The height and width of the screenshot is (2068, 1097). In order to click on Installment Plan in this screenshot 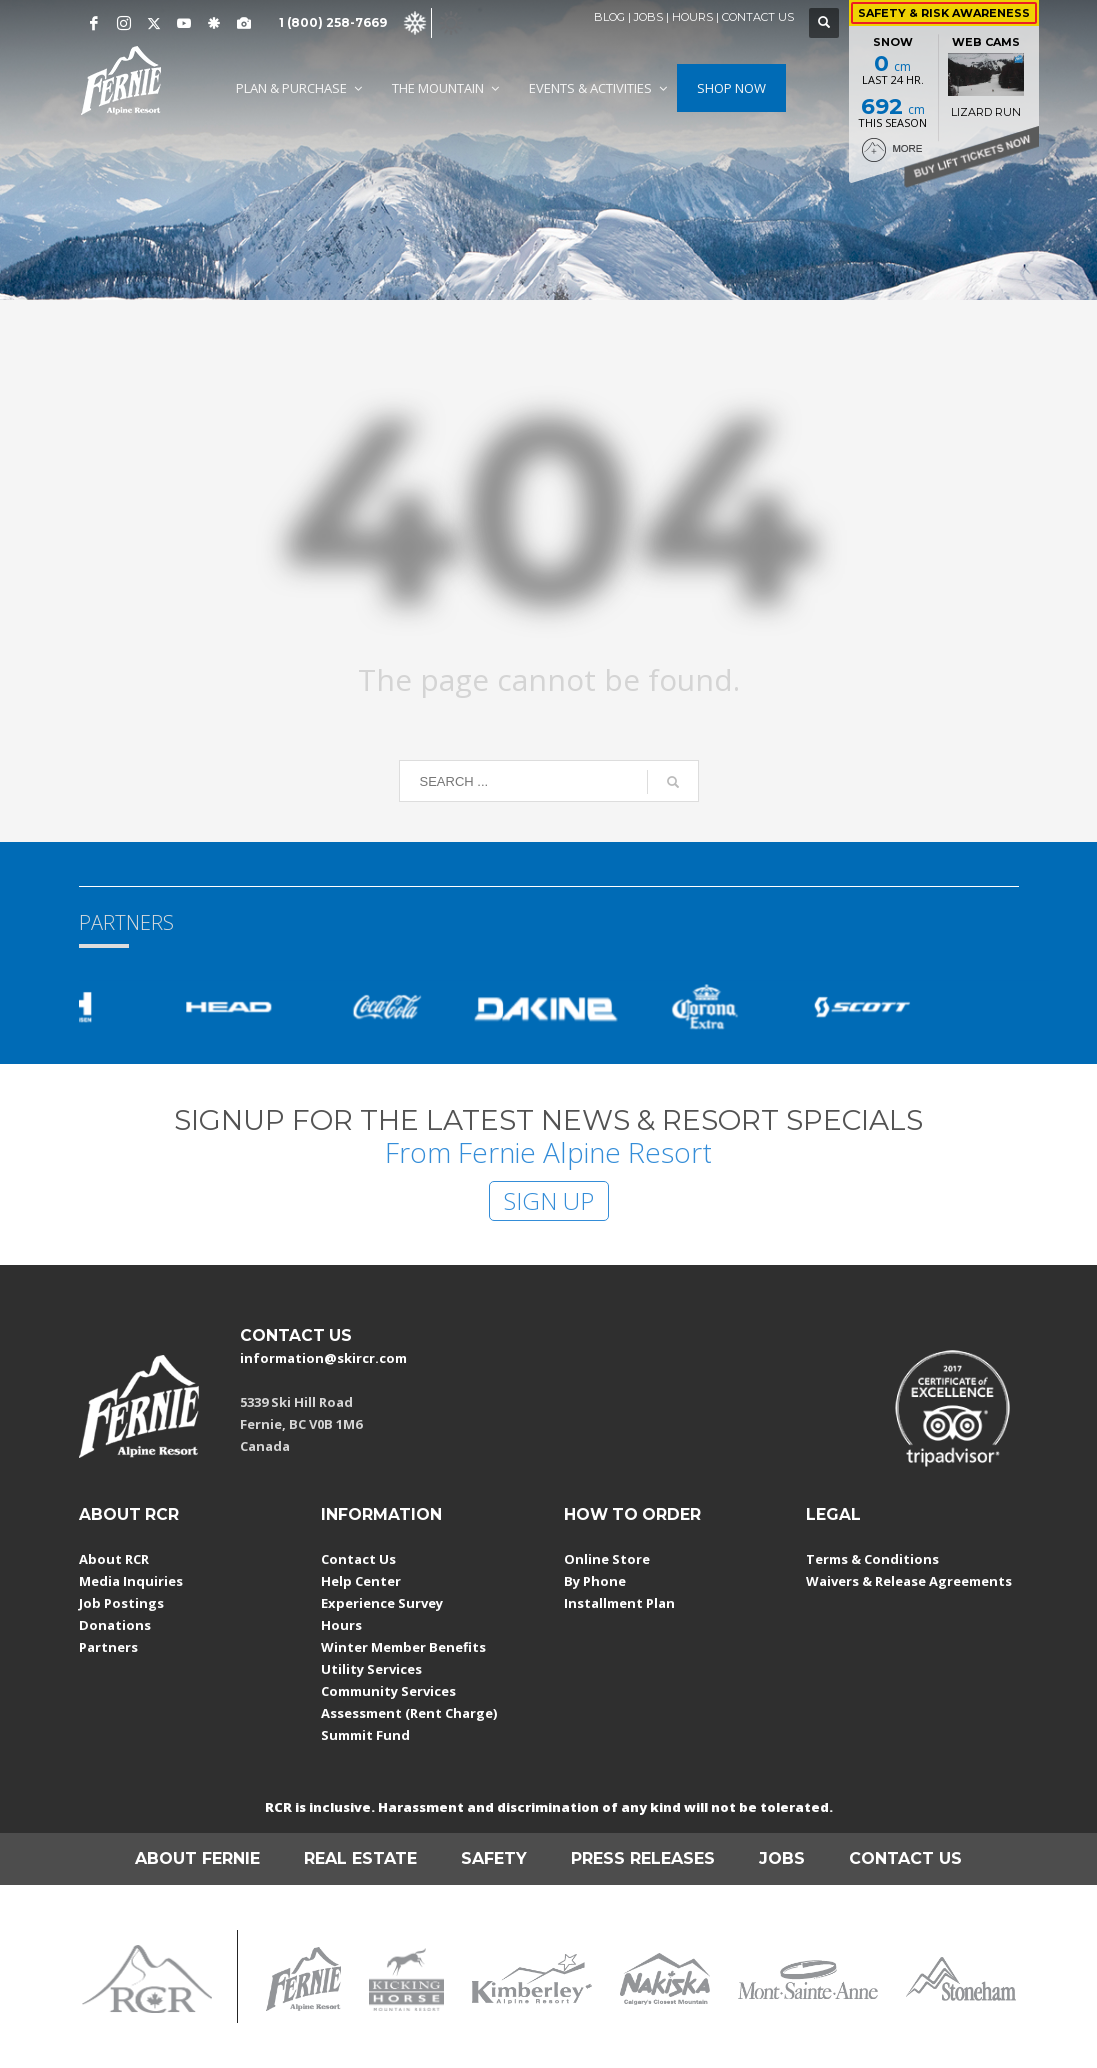, I will do `click(619, 1603)`.